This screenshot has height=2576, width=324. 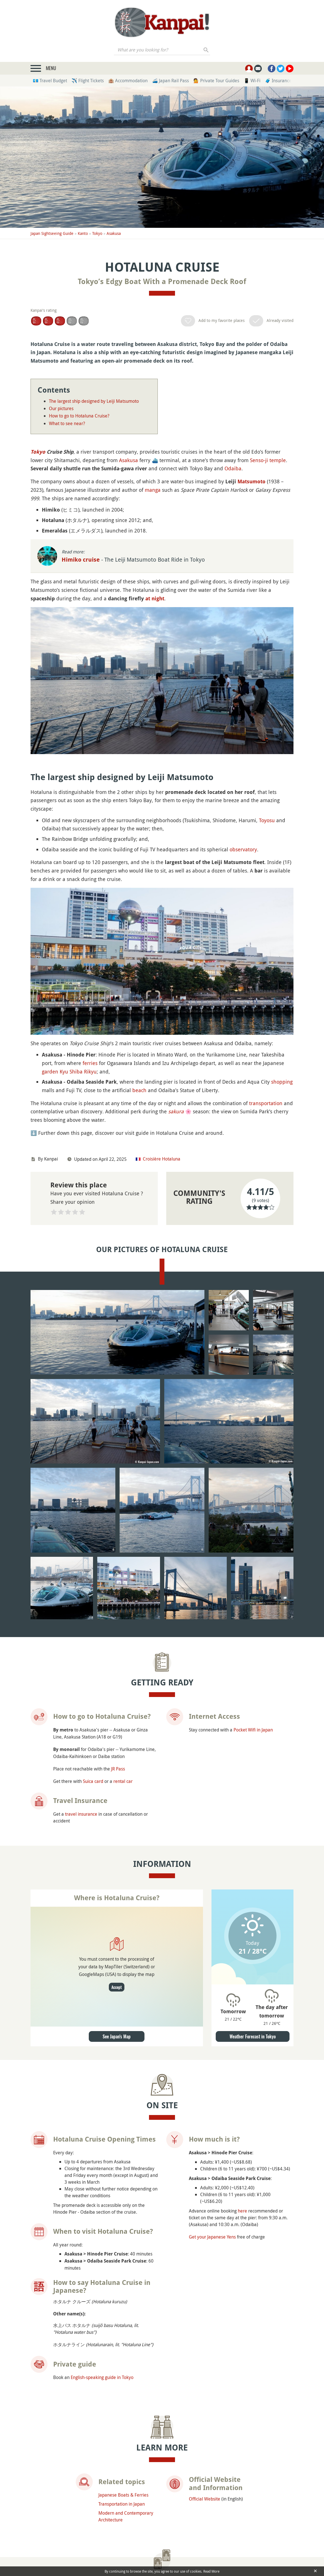 I want to click on What to see near?, so click(x=67, y=423).